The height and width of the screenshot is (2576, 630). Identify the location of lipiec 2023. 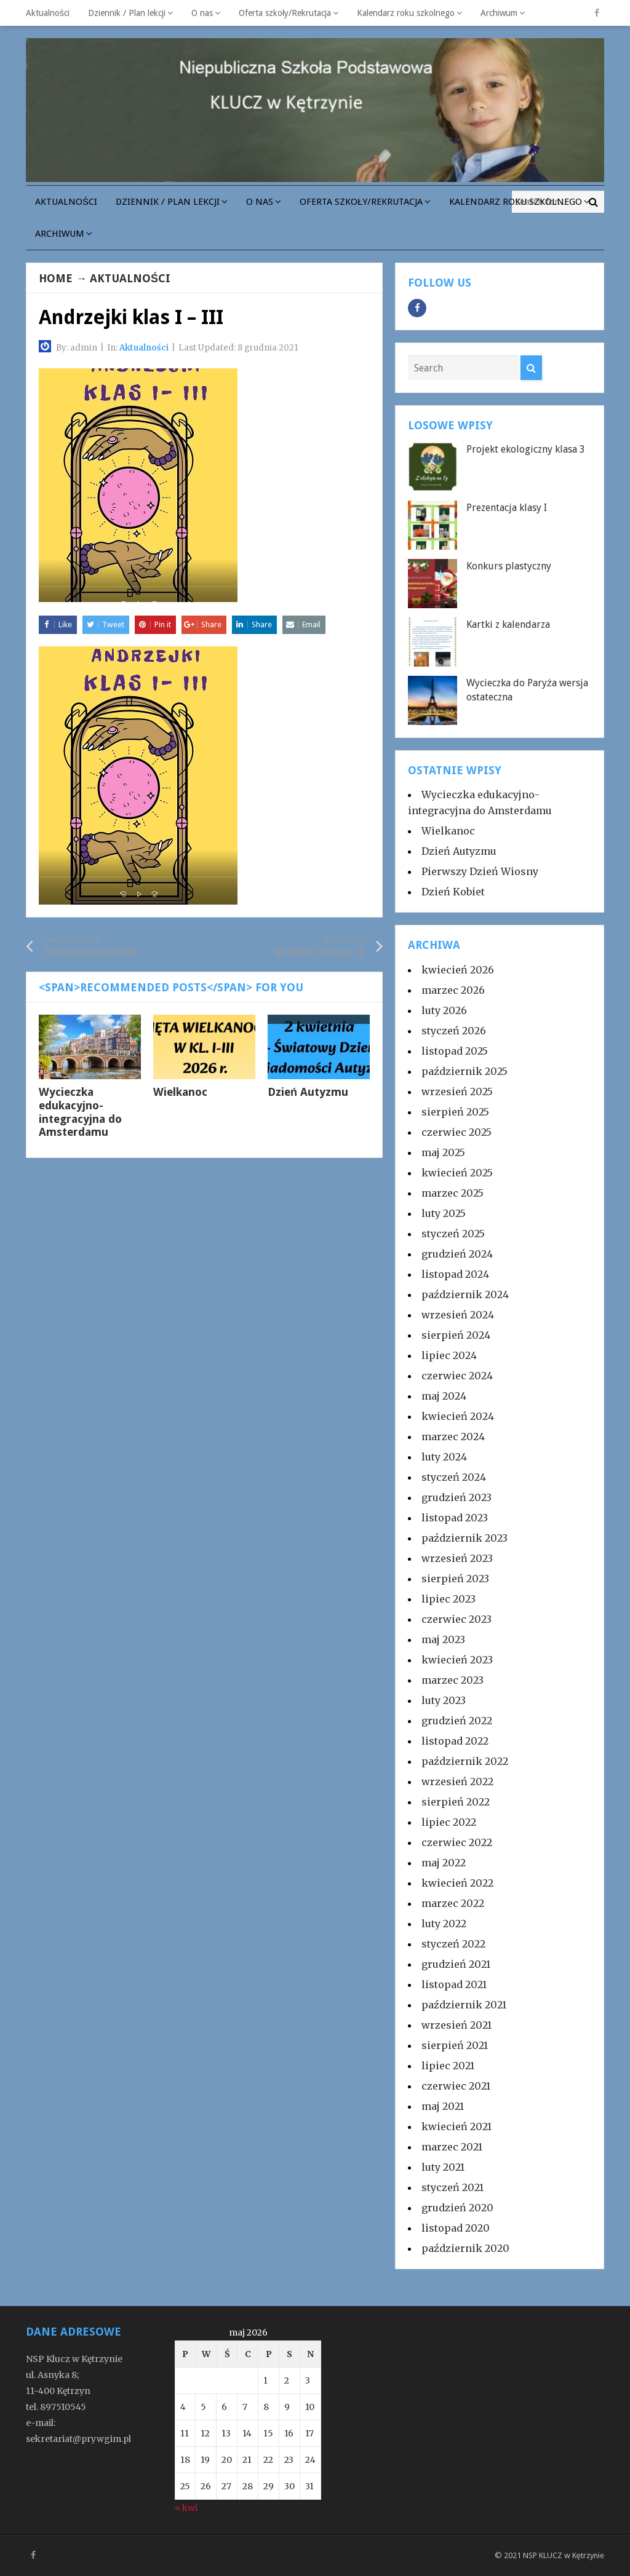
(448, 1599).